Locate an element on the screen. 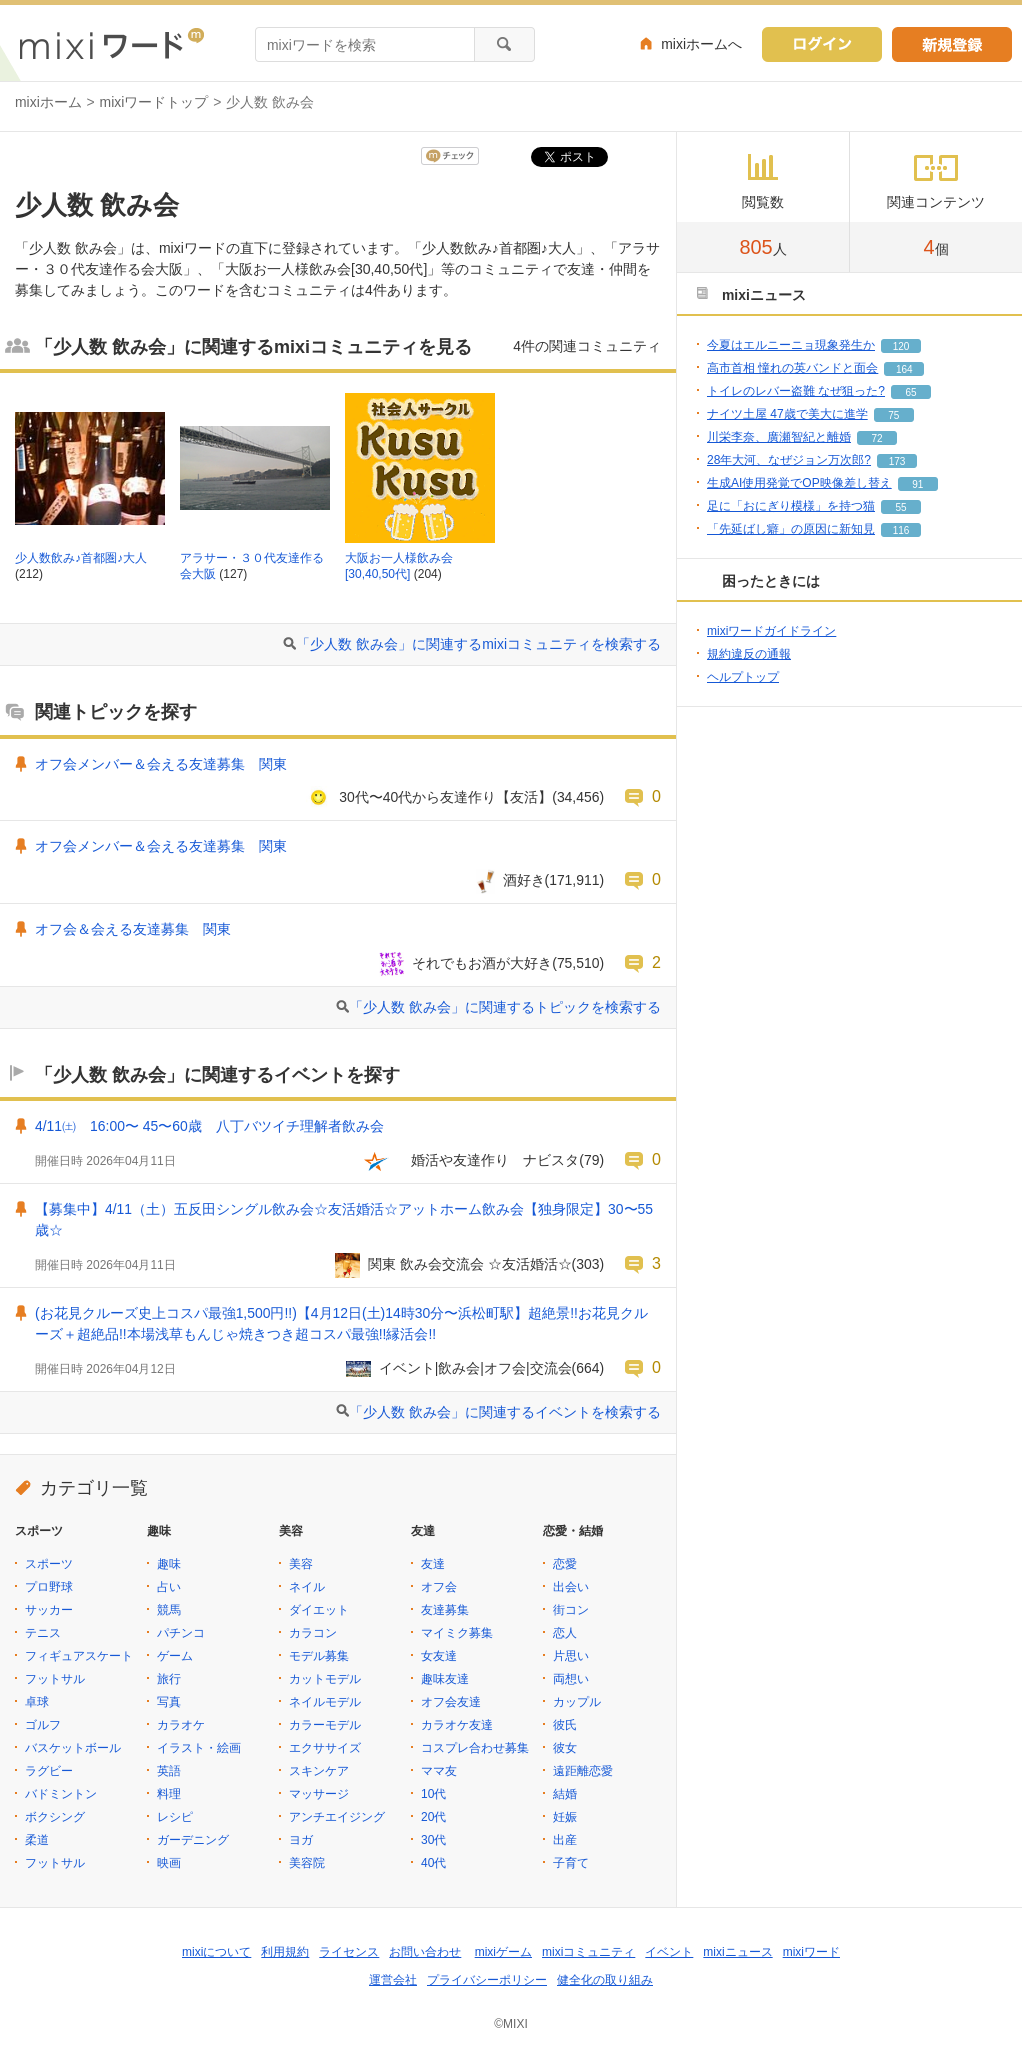 The width and height of the screenshot is (1022, 2053). カップル is located at coordinates (577, 1702).